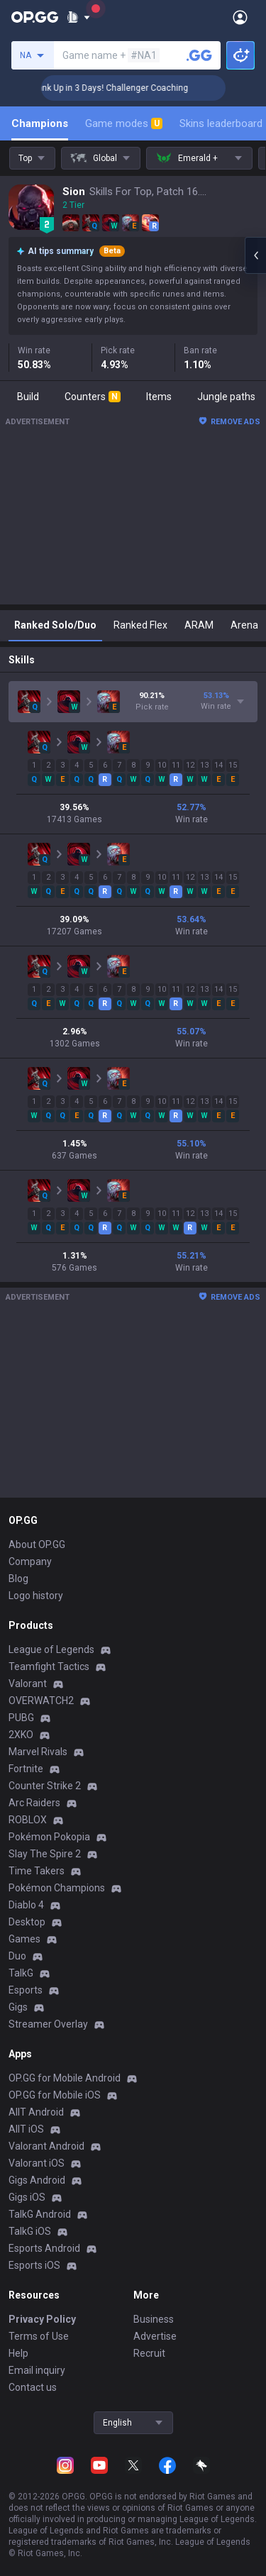 The width and height of the screenshot is (266, 2576). Describe the element at coordinates (28, 1819) in the screenshot. I see `ROBLOX` at that location.